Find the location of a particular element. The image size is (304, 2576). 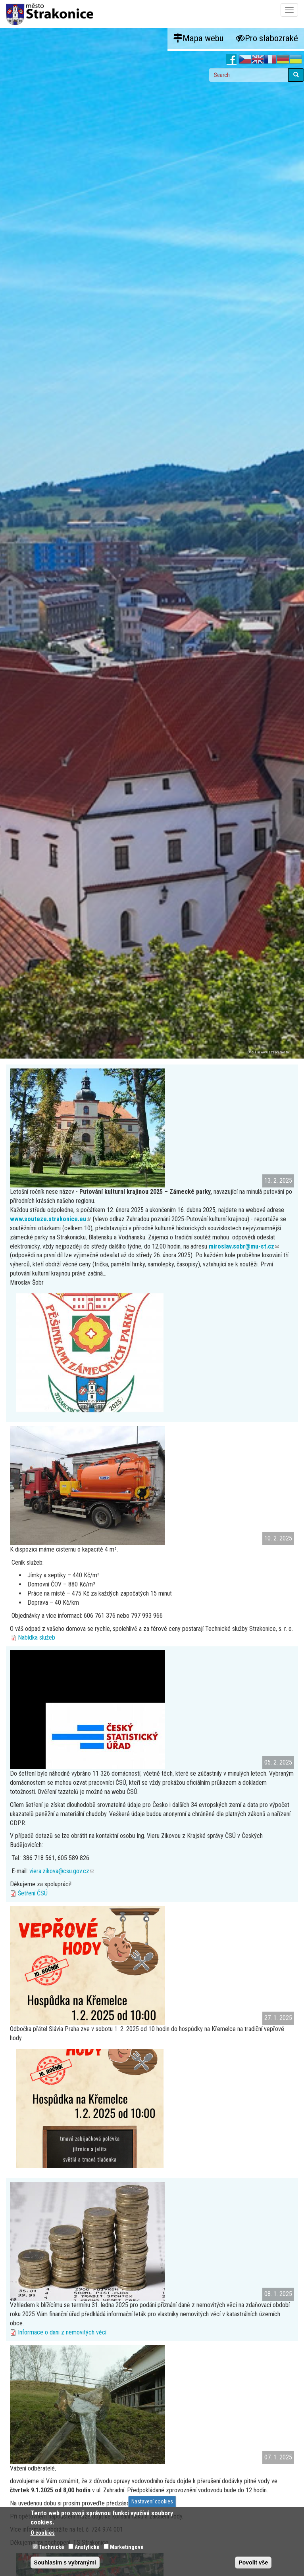

O cookies is located at coordinates (43, 2533).